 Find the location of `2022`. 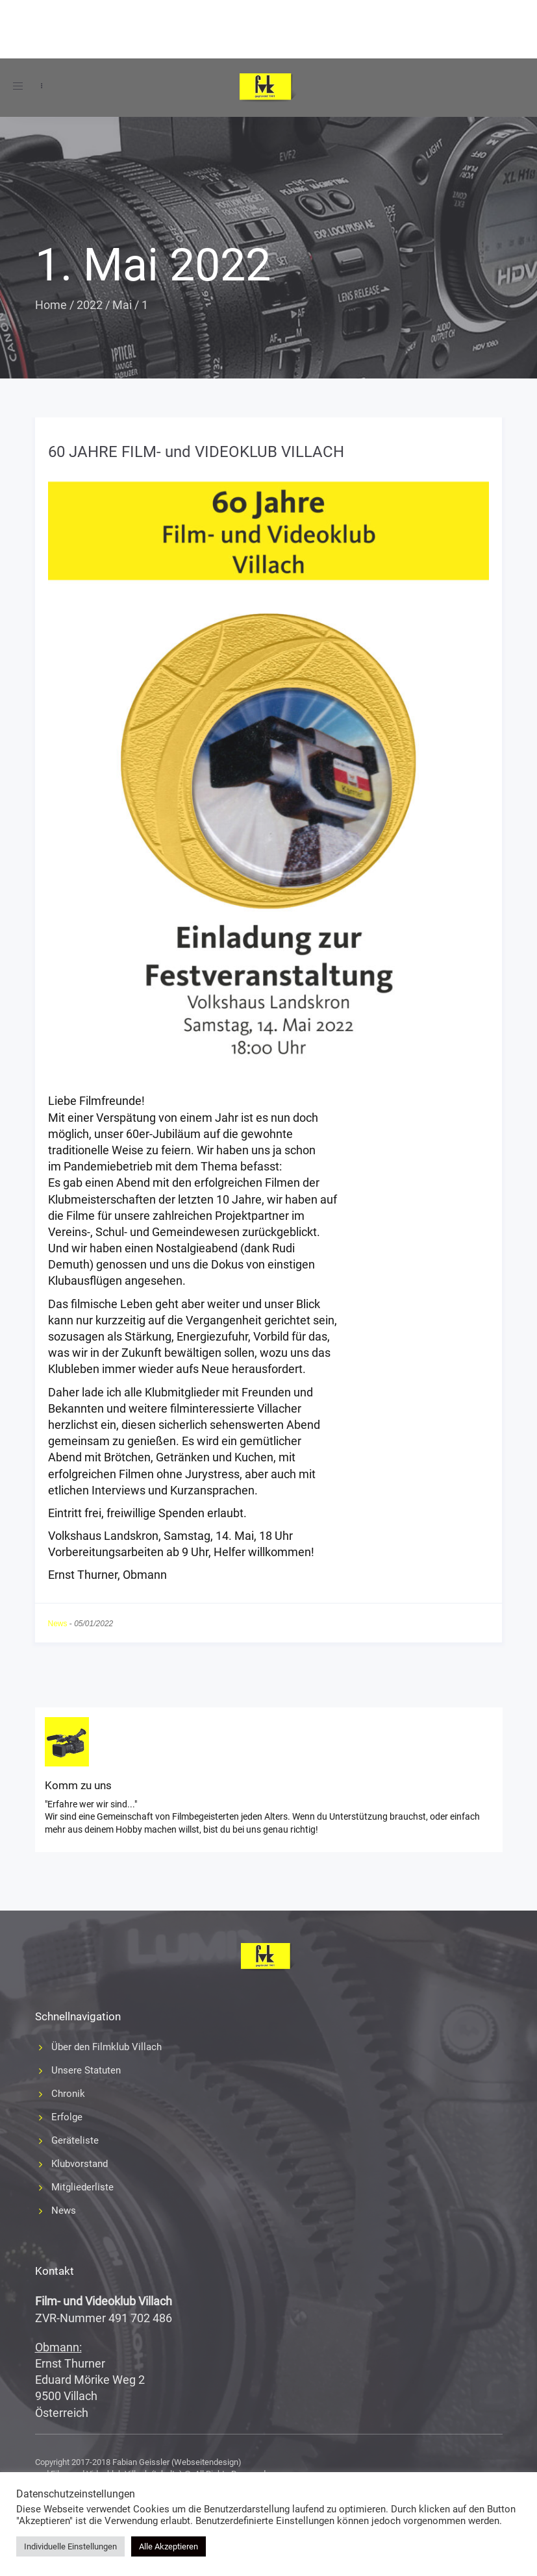

2022 is located at coordinates (90, 305).